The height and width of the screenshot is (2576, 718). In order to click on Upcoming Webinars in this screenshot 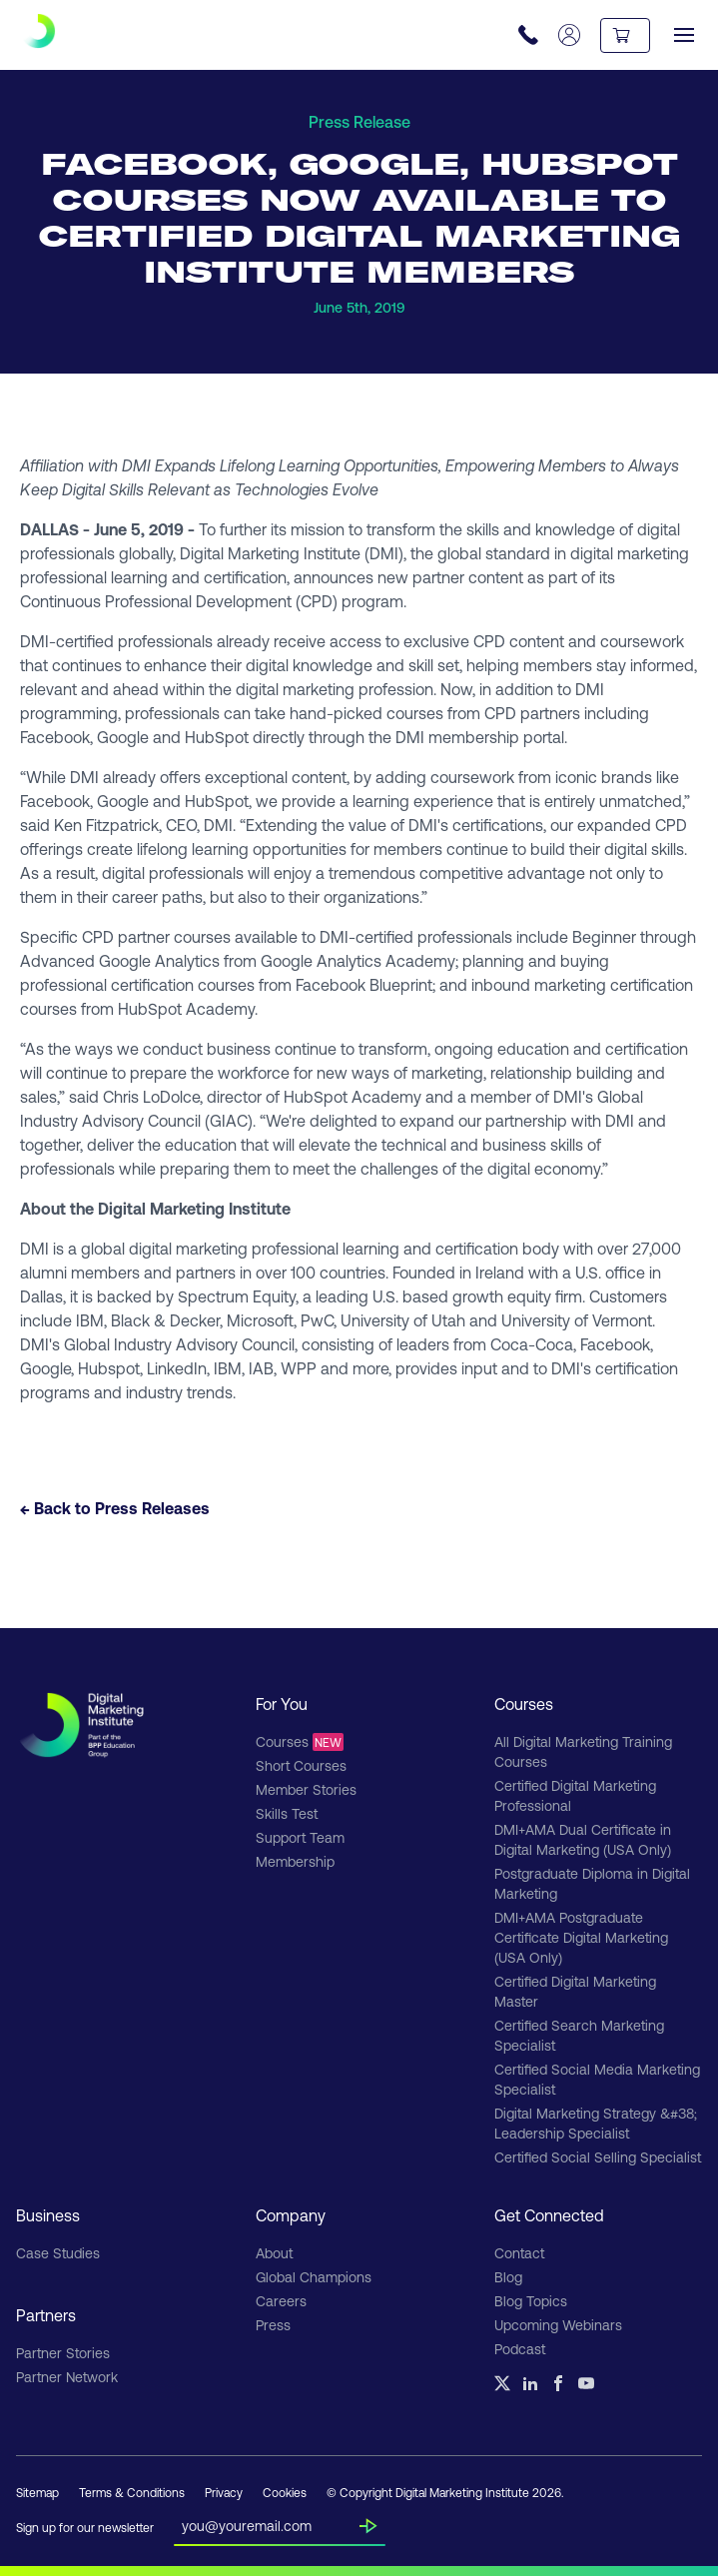, I will do `click(558, 2324)`.